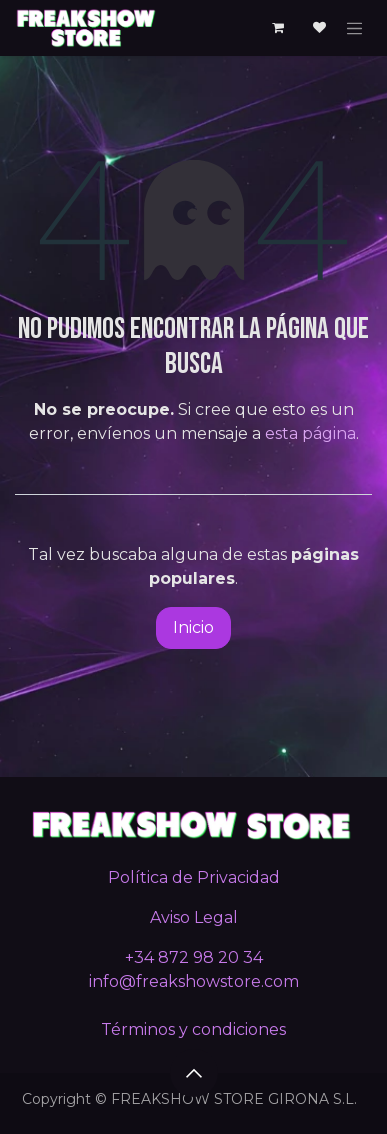  I want to click on Política de Privacidad, so click(194, 877).